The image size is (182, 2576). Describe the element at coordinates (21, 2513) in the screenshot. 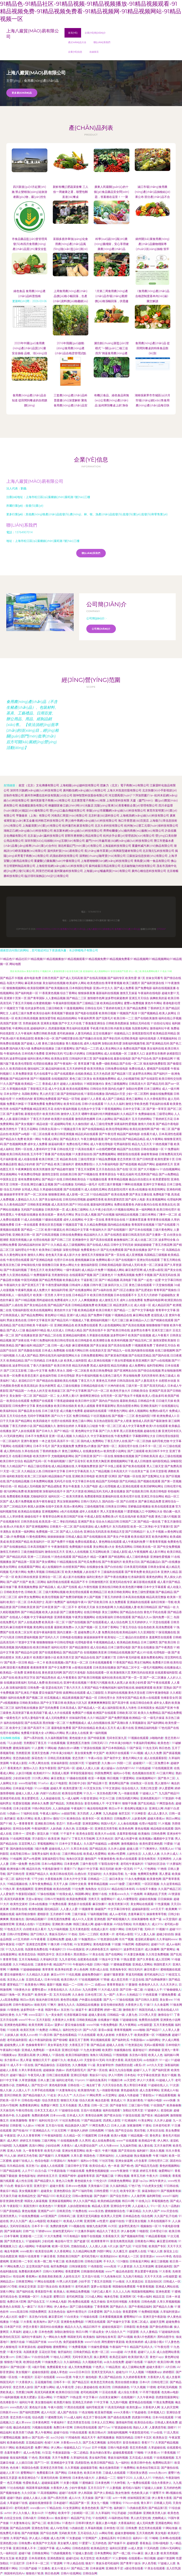

I see `伊人久久狼人` at that location.